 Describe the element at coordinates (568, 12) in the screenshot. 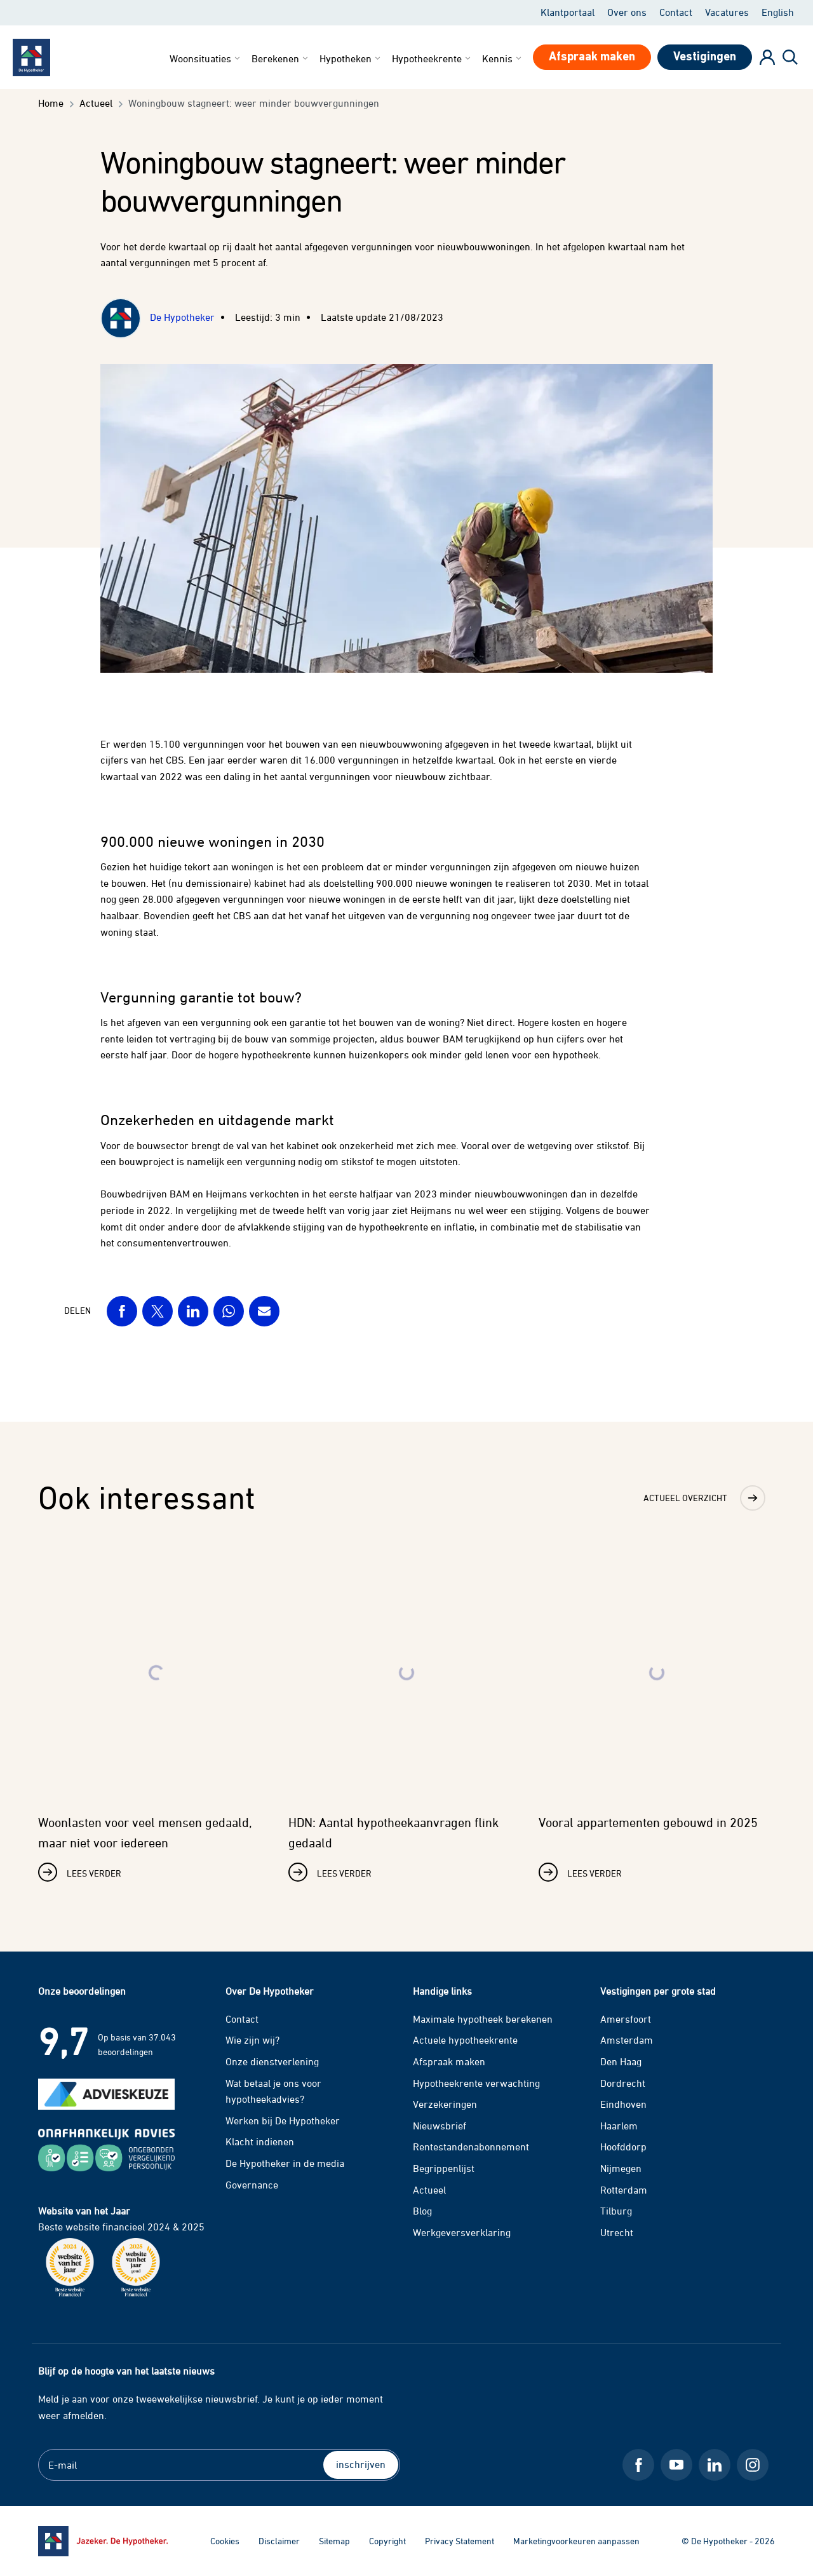

I see `Klantportaal` at that location.